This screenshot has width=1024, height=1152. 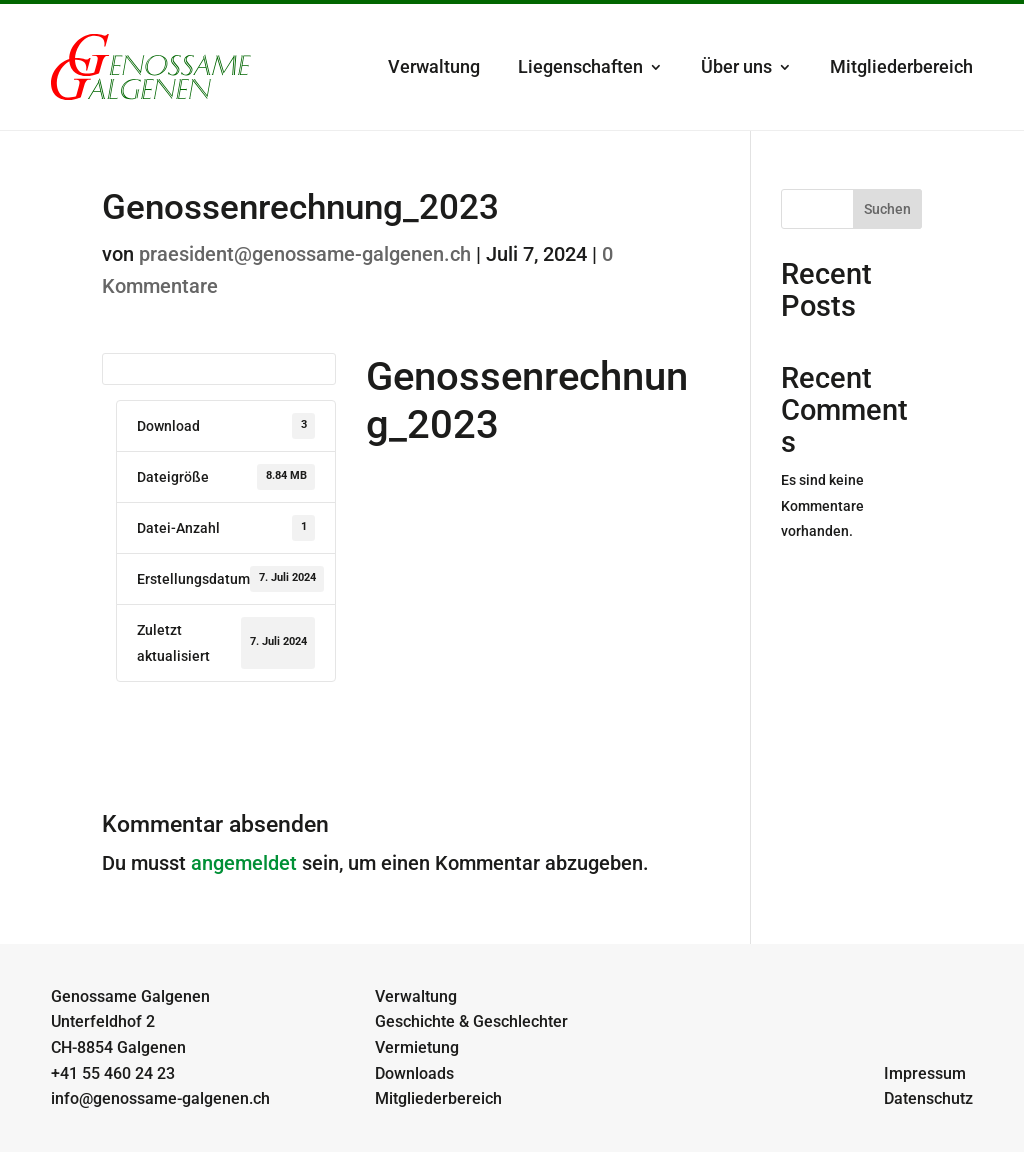 I want to click on Verwaltung, so click(x=434, y=66).